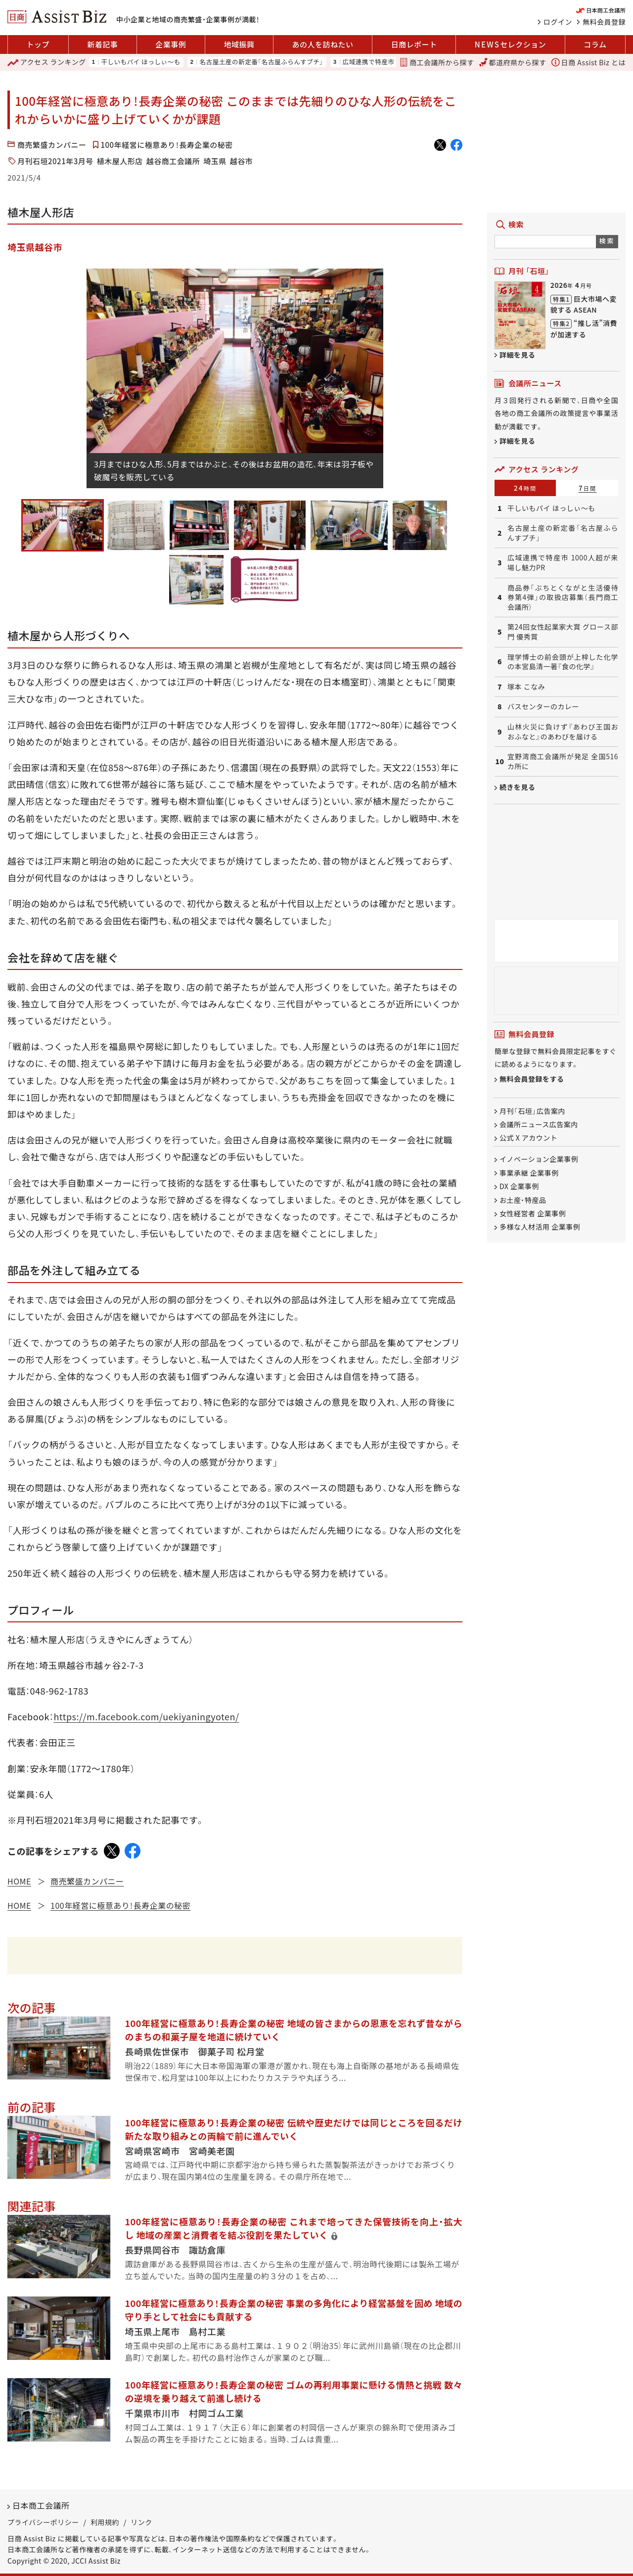 This screenshot has width=633, height=2576. What do you see at coordinates (528, 1138) in the screenshot?
I see `公式 X アカウント` at bounding box center [528, 1138].